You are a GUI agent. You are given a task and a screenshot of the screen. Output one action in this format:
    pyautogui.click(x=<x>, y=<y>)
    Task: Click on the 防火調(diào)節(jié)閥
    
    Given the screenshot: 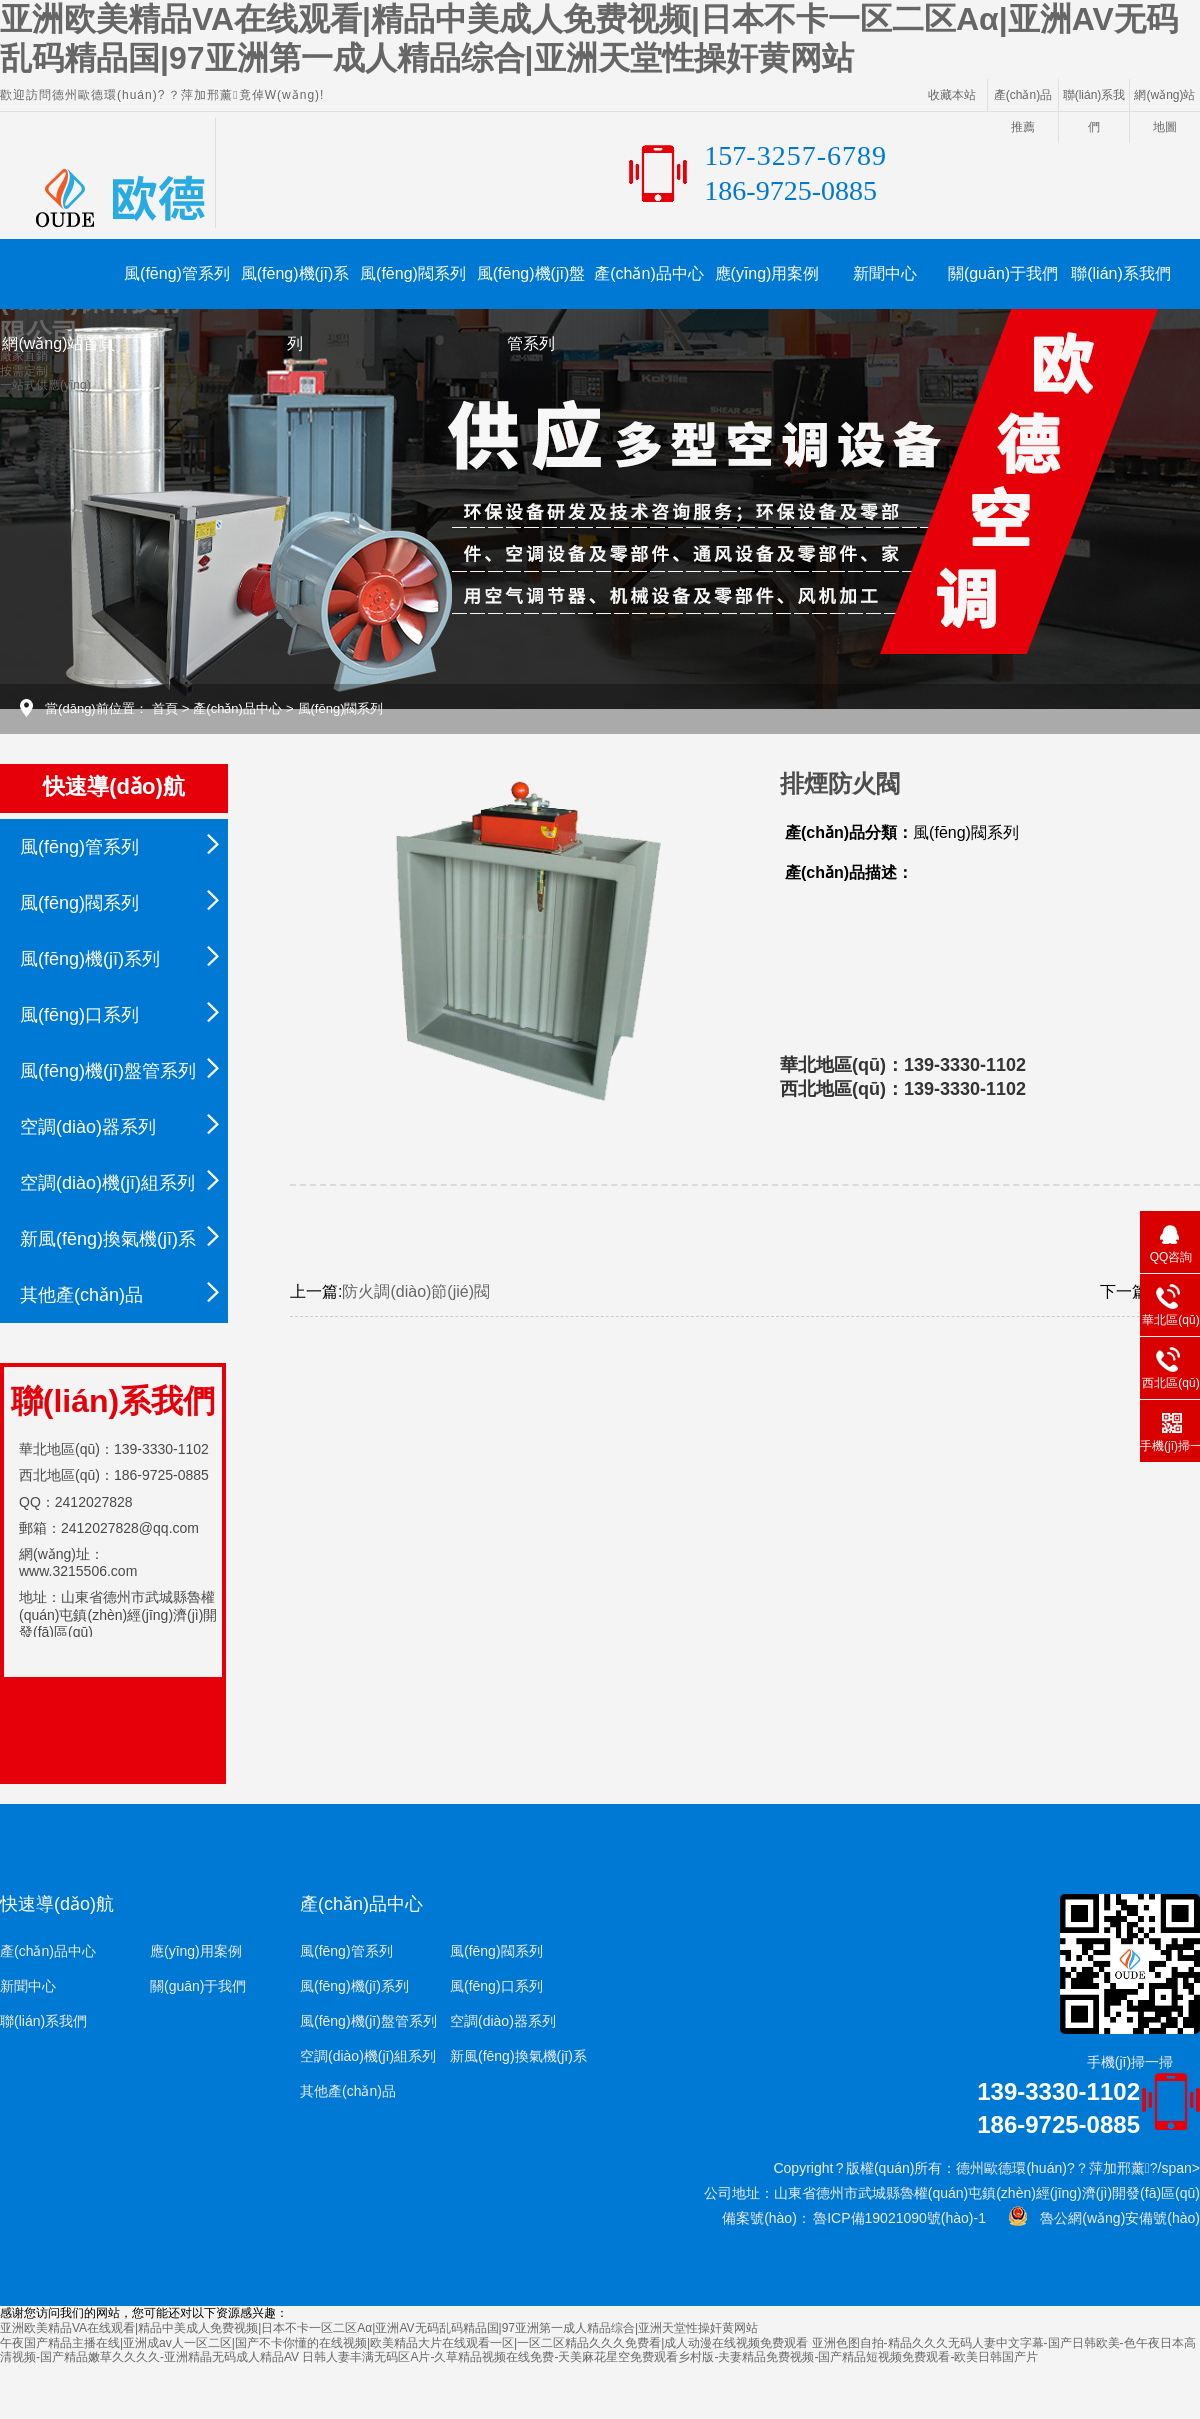 What is the action you would take?
    pyautogui.click(x=416, y=1291)
    